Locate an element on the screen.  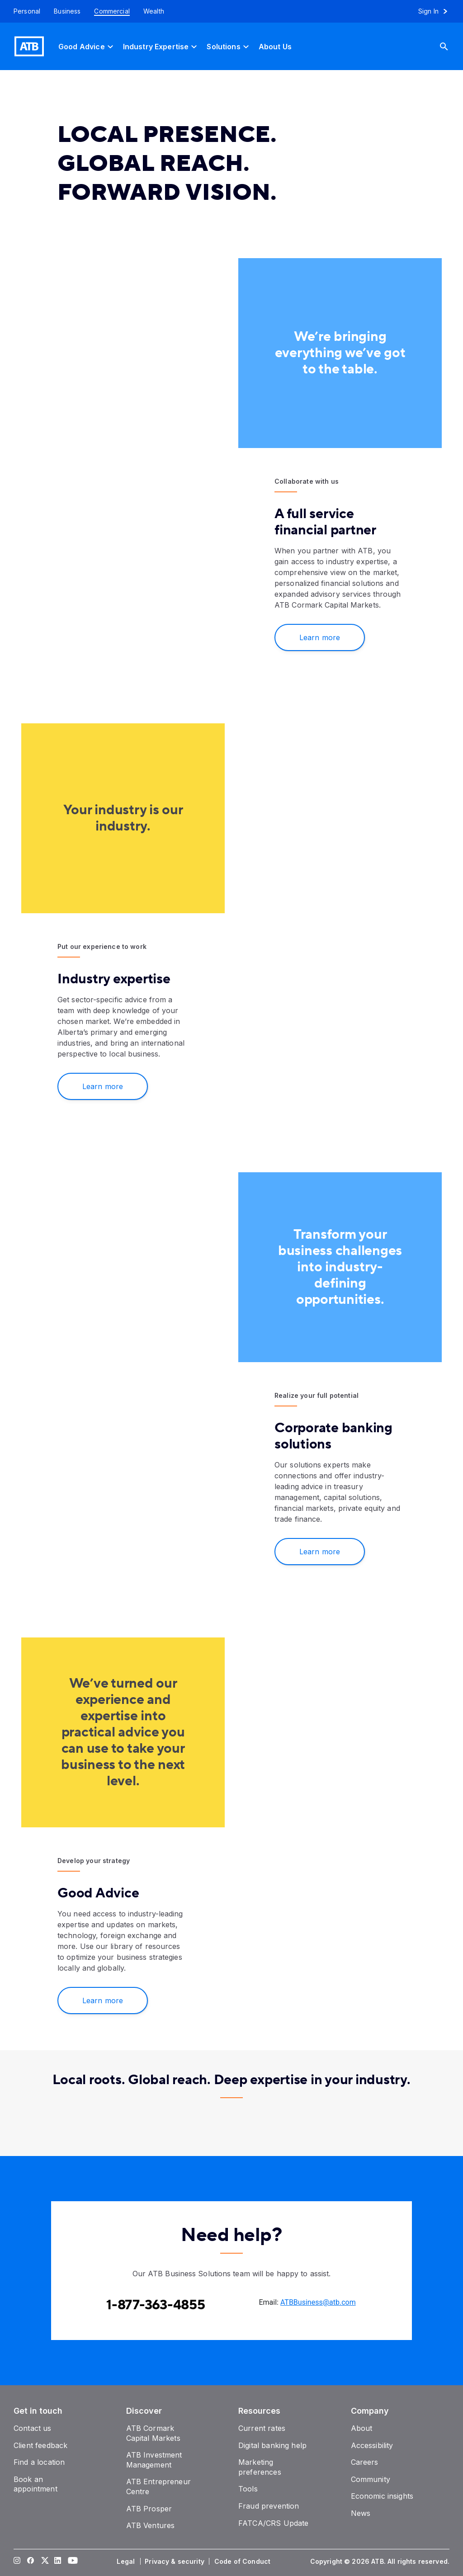
[Community] is located at coordinates (370, 2479).